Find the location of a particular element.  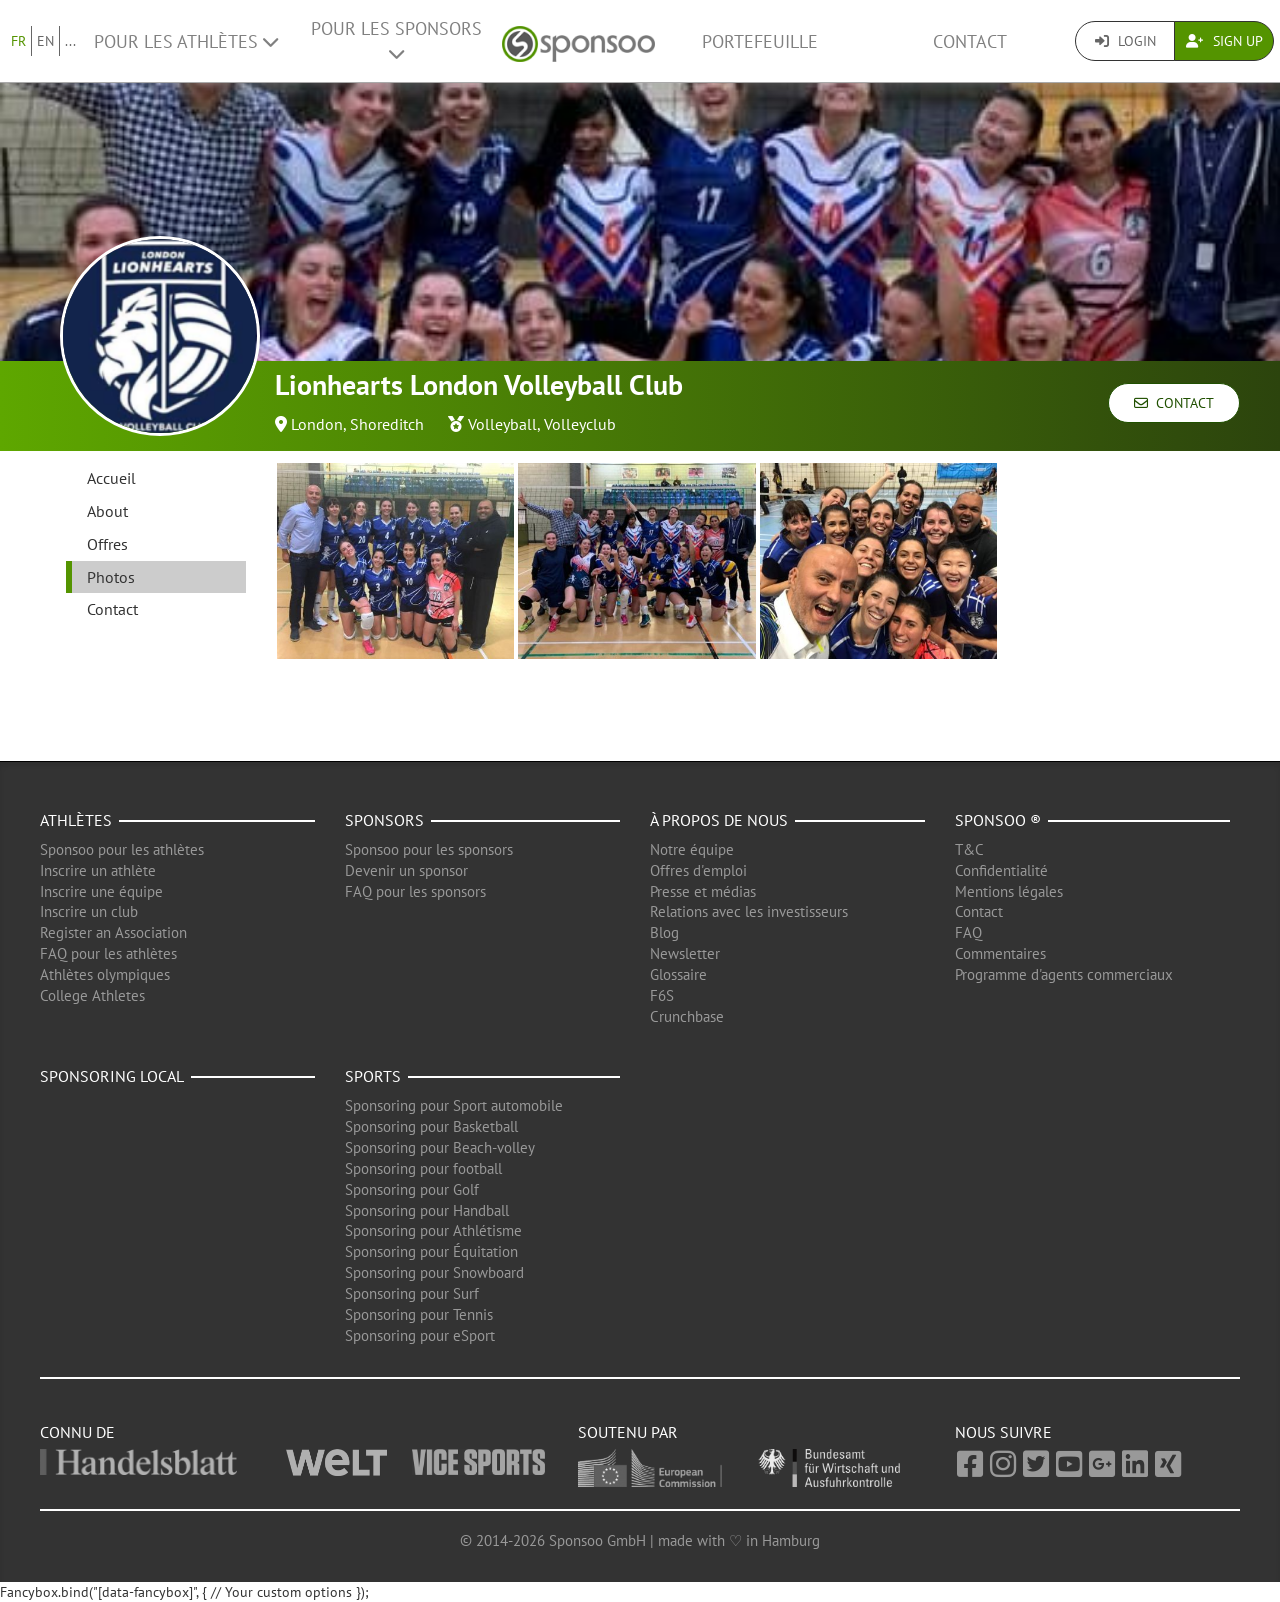

About is located at coordinates (107, 511).